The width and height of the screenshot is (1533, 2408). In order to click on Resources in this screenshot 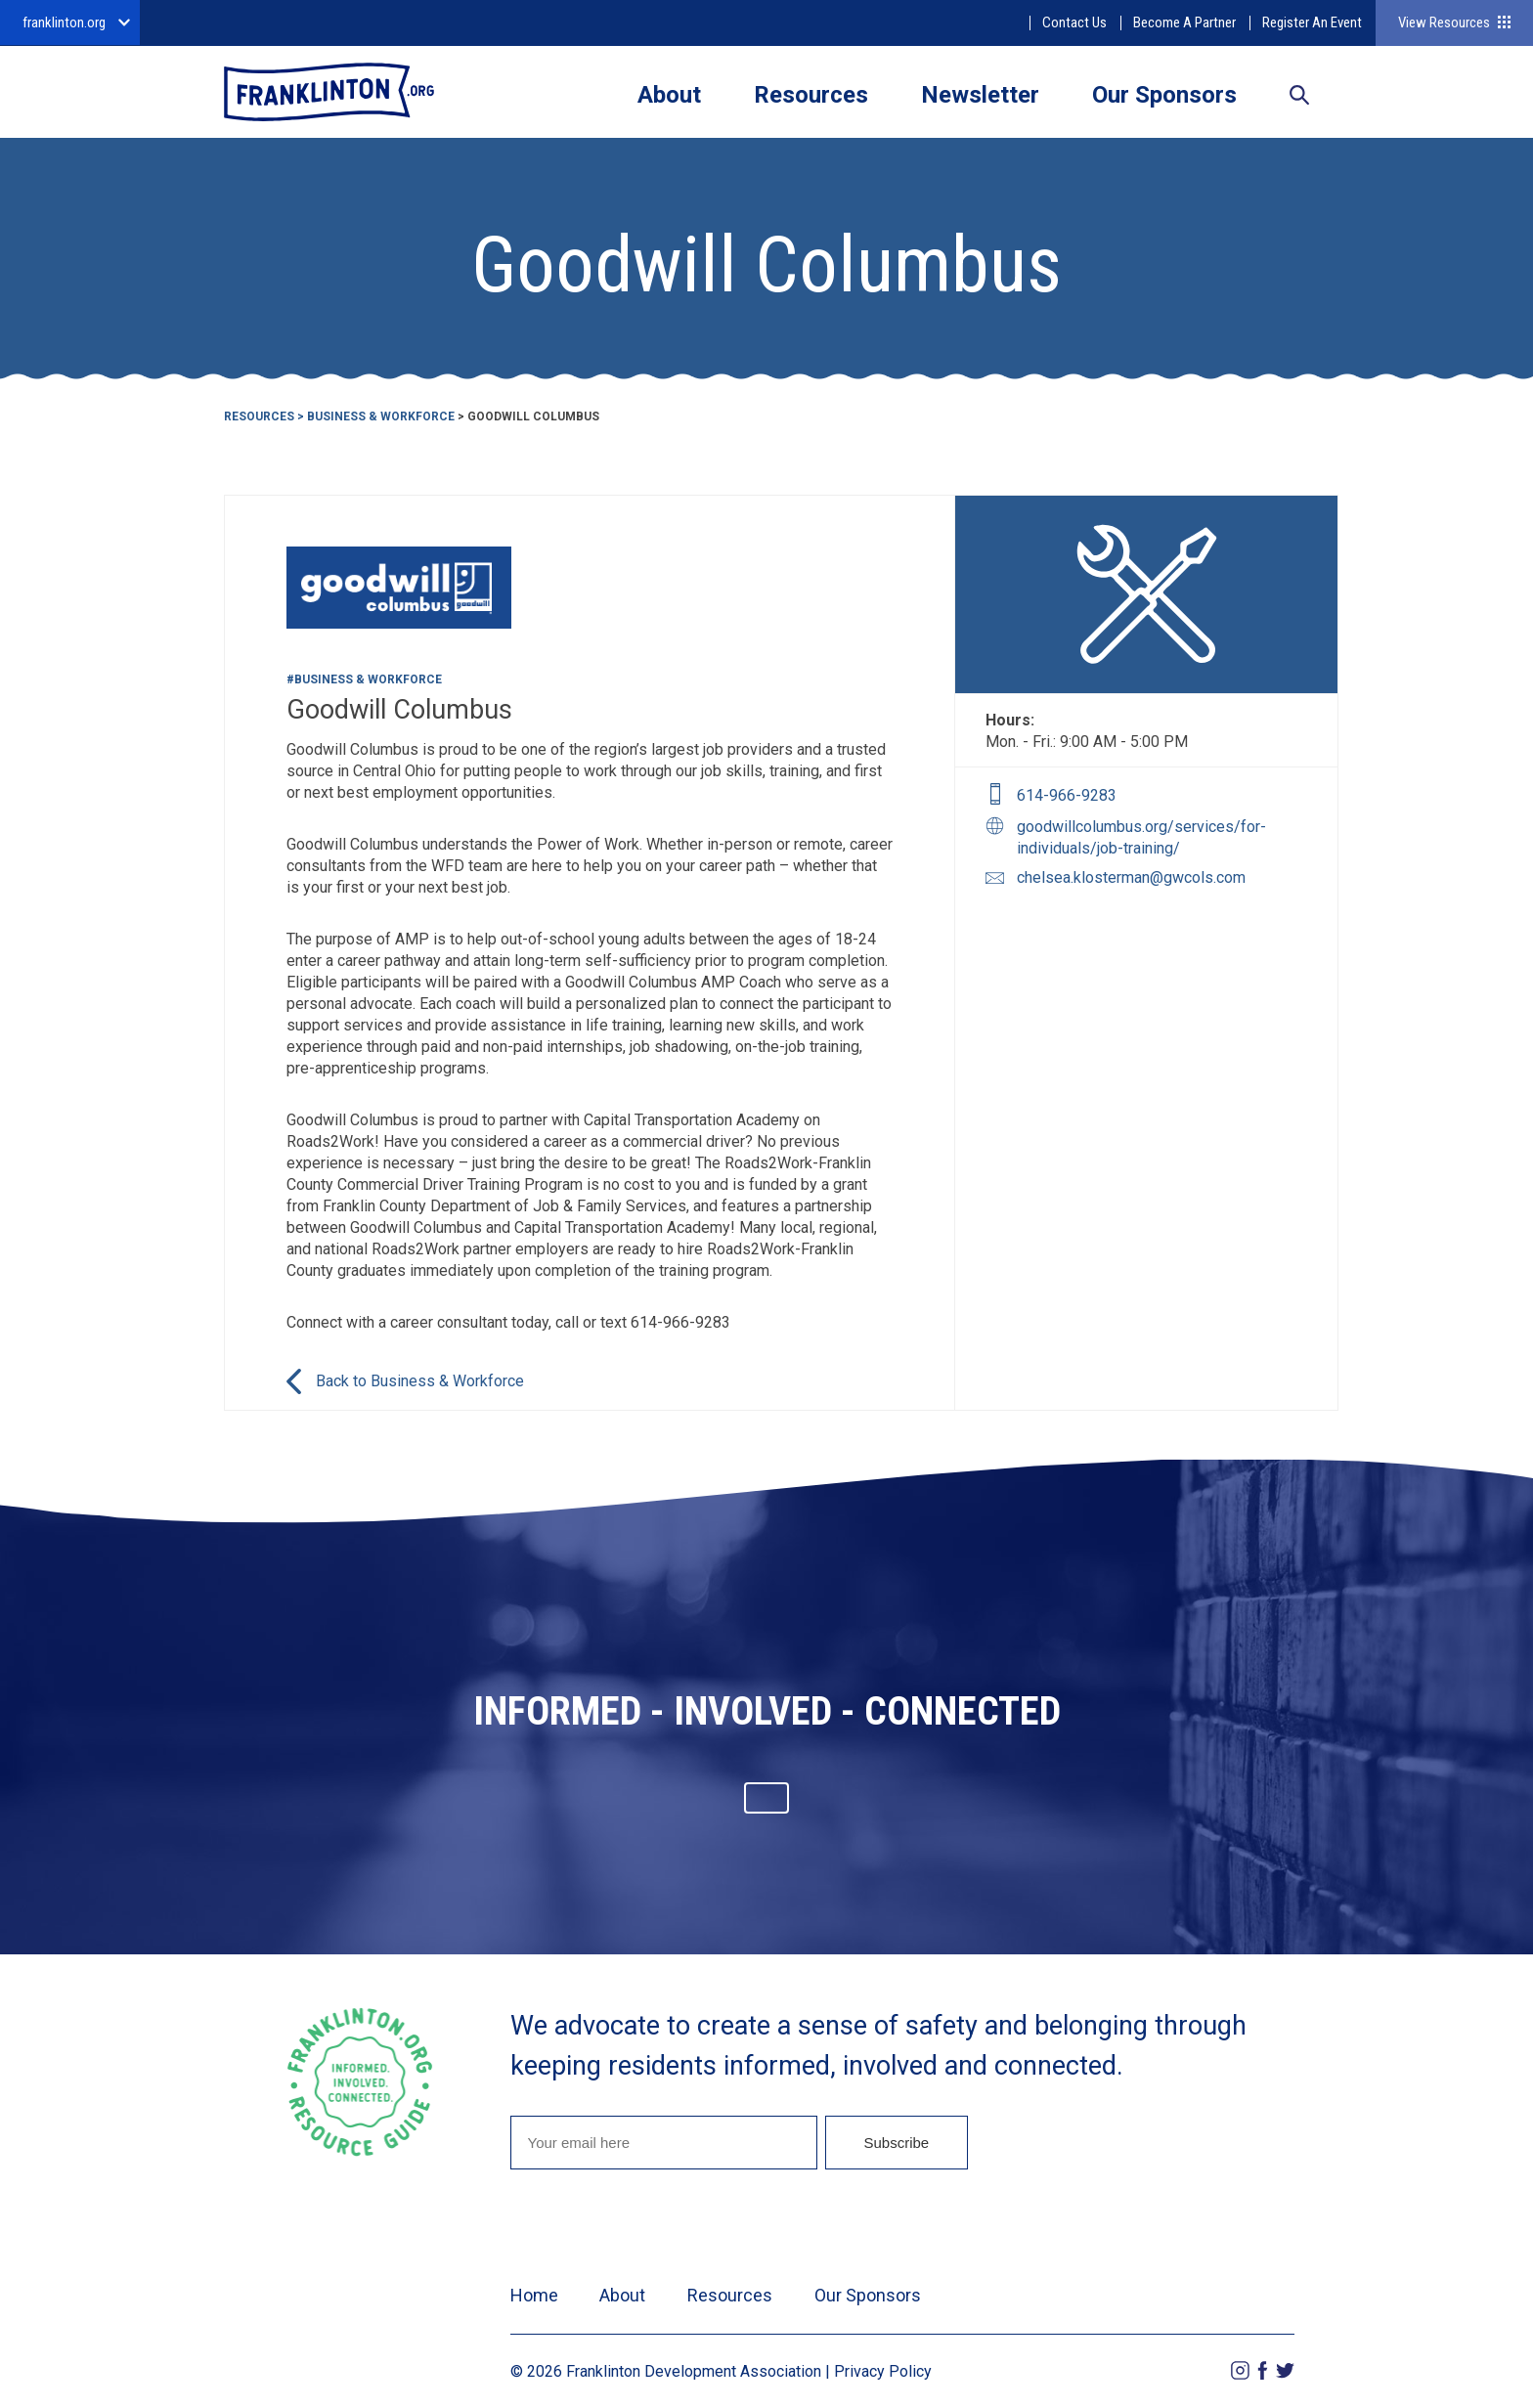, I will do `click(811, 95)`.